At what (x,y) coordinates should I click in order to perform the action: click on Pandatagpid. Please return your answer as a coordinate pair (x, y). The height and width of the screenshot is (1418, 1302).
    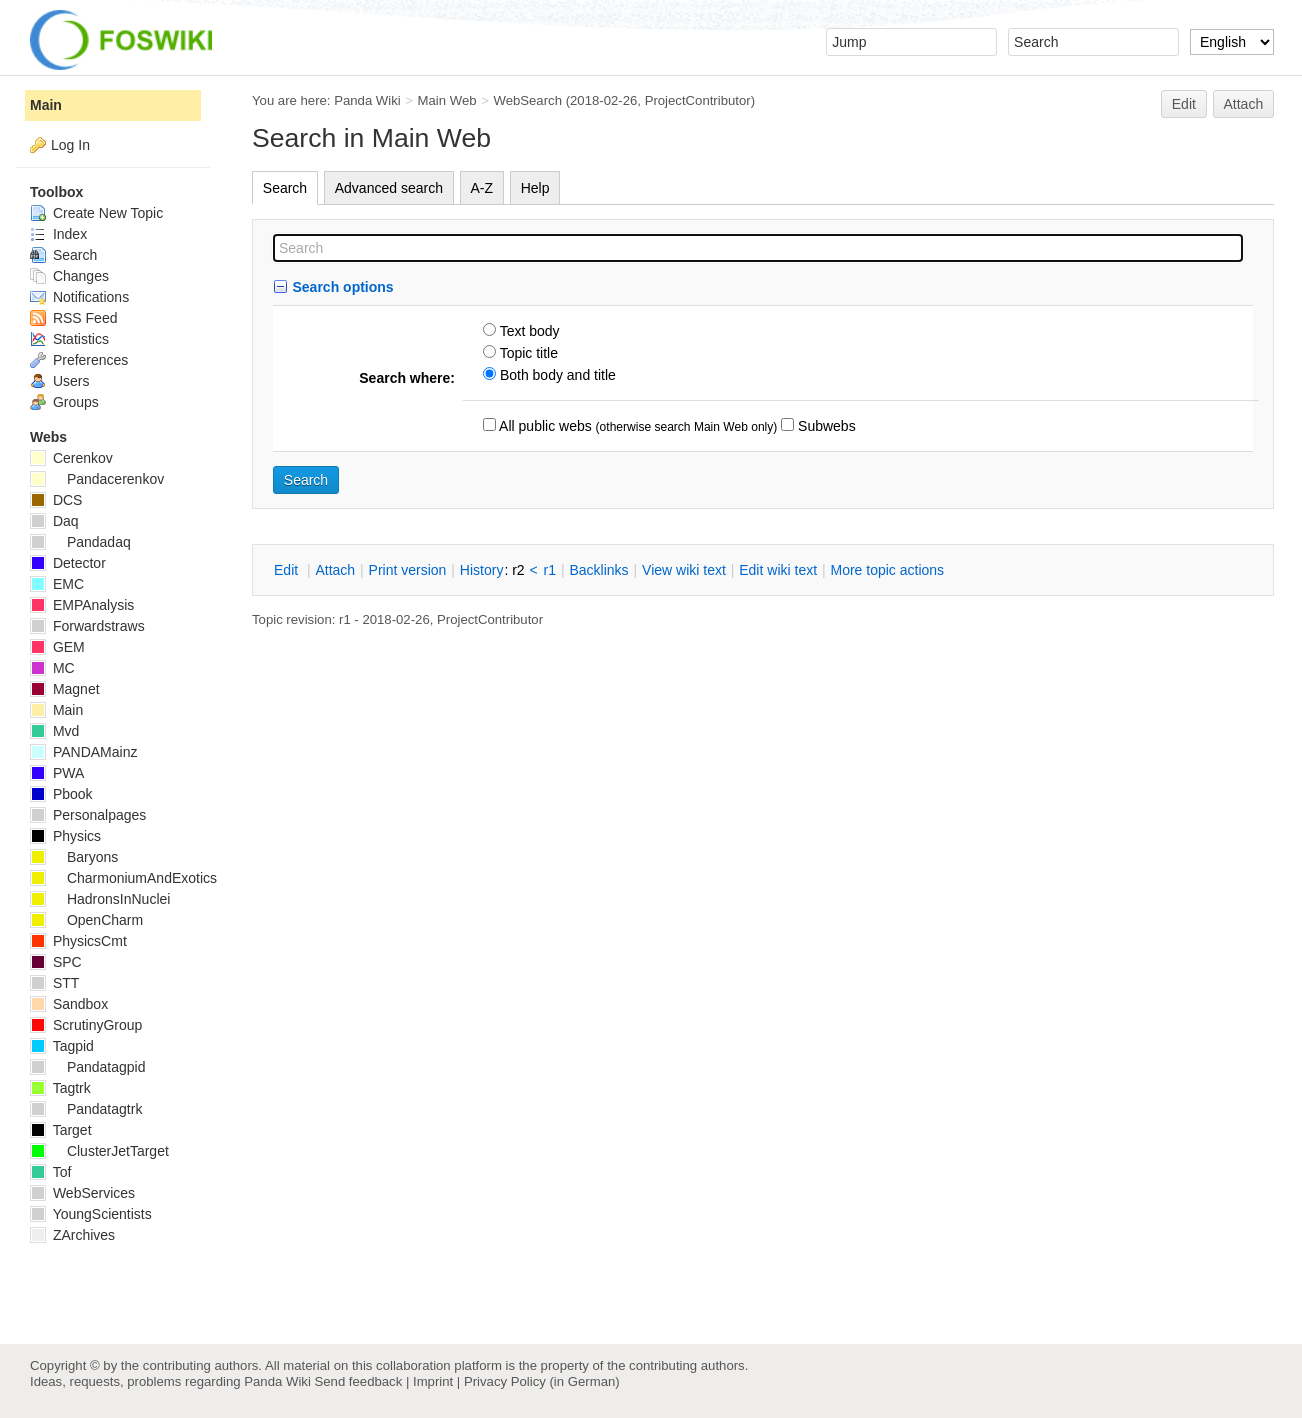
    Looking at the image, I should click on (88, 1067).